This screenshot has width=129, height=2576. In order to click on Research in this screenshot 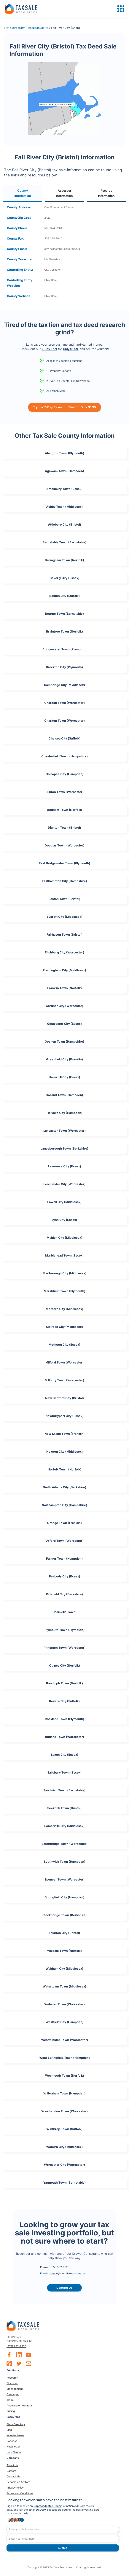, I will do `click(12, 2377)`.